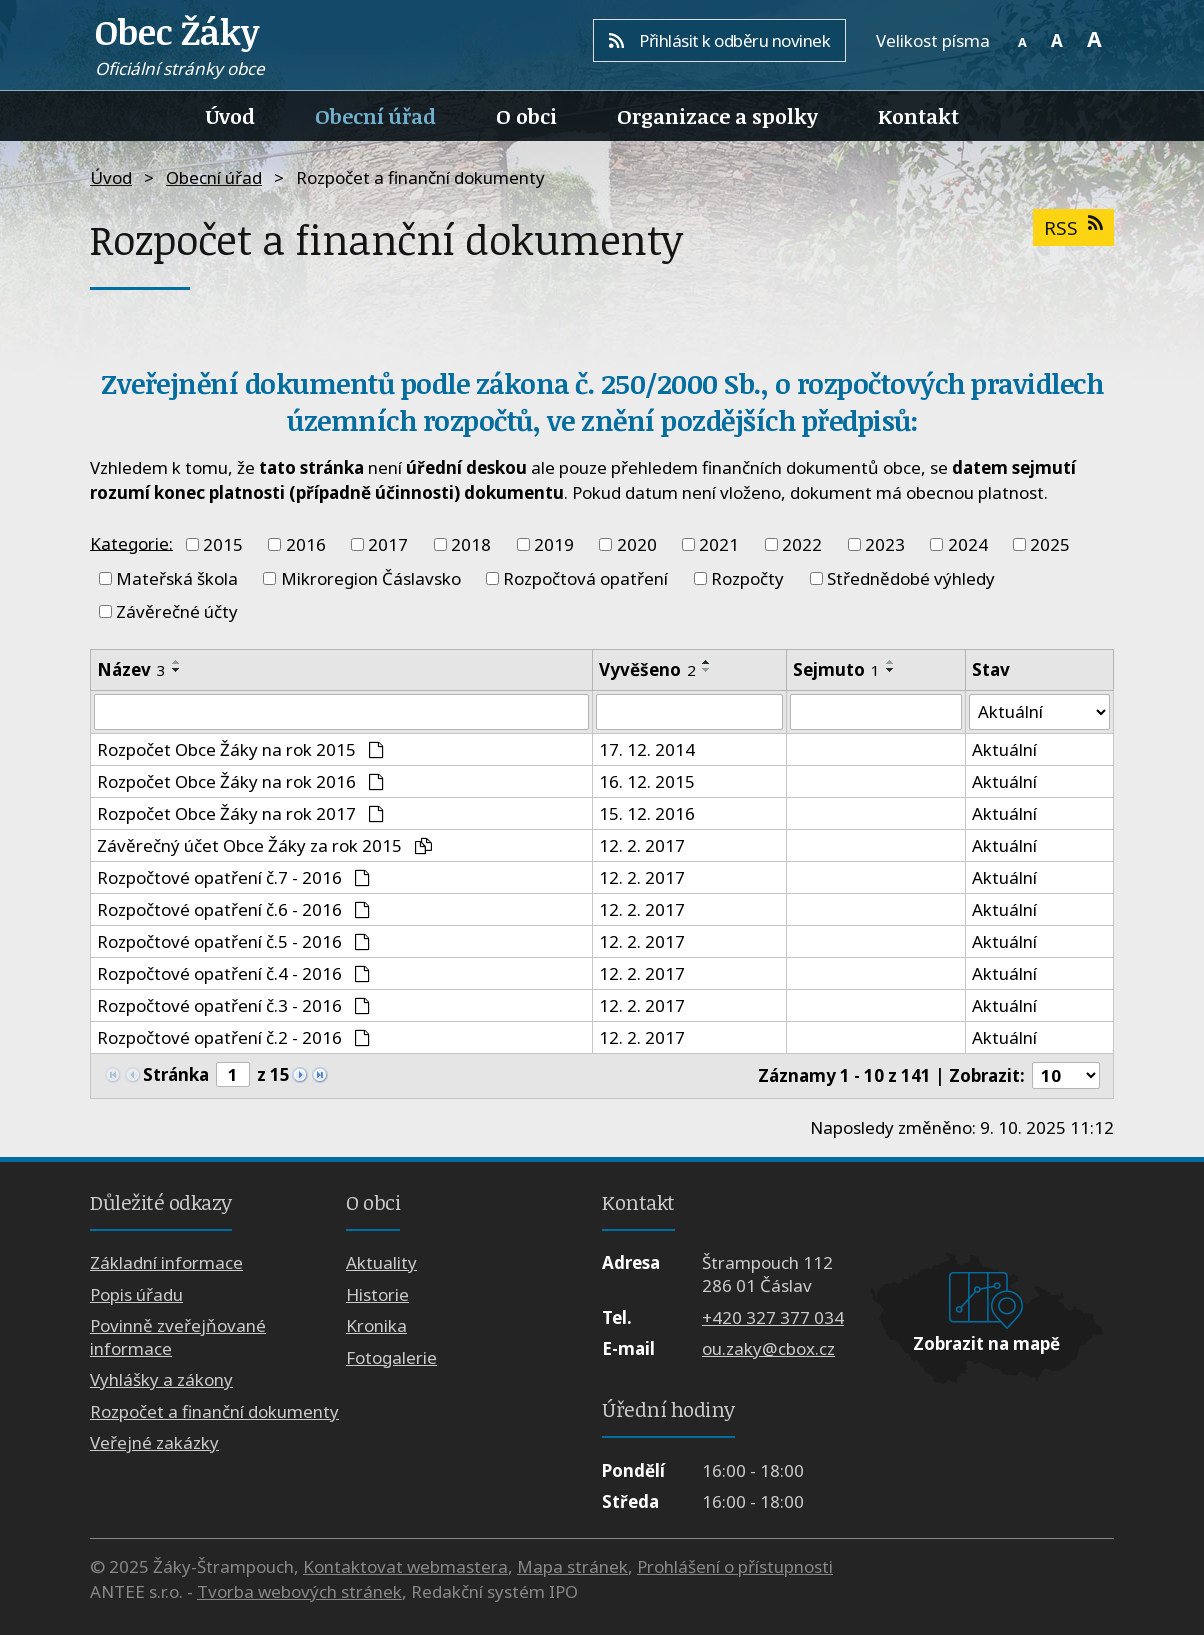  Describe the element at coordinates (240, 781) in the screenshot. I see `Rozpočet Obce Žáky na rok 2016` at that location.